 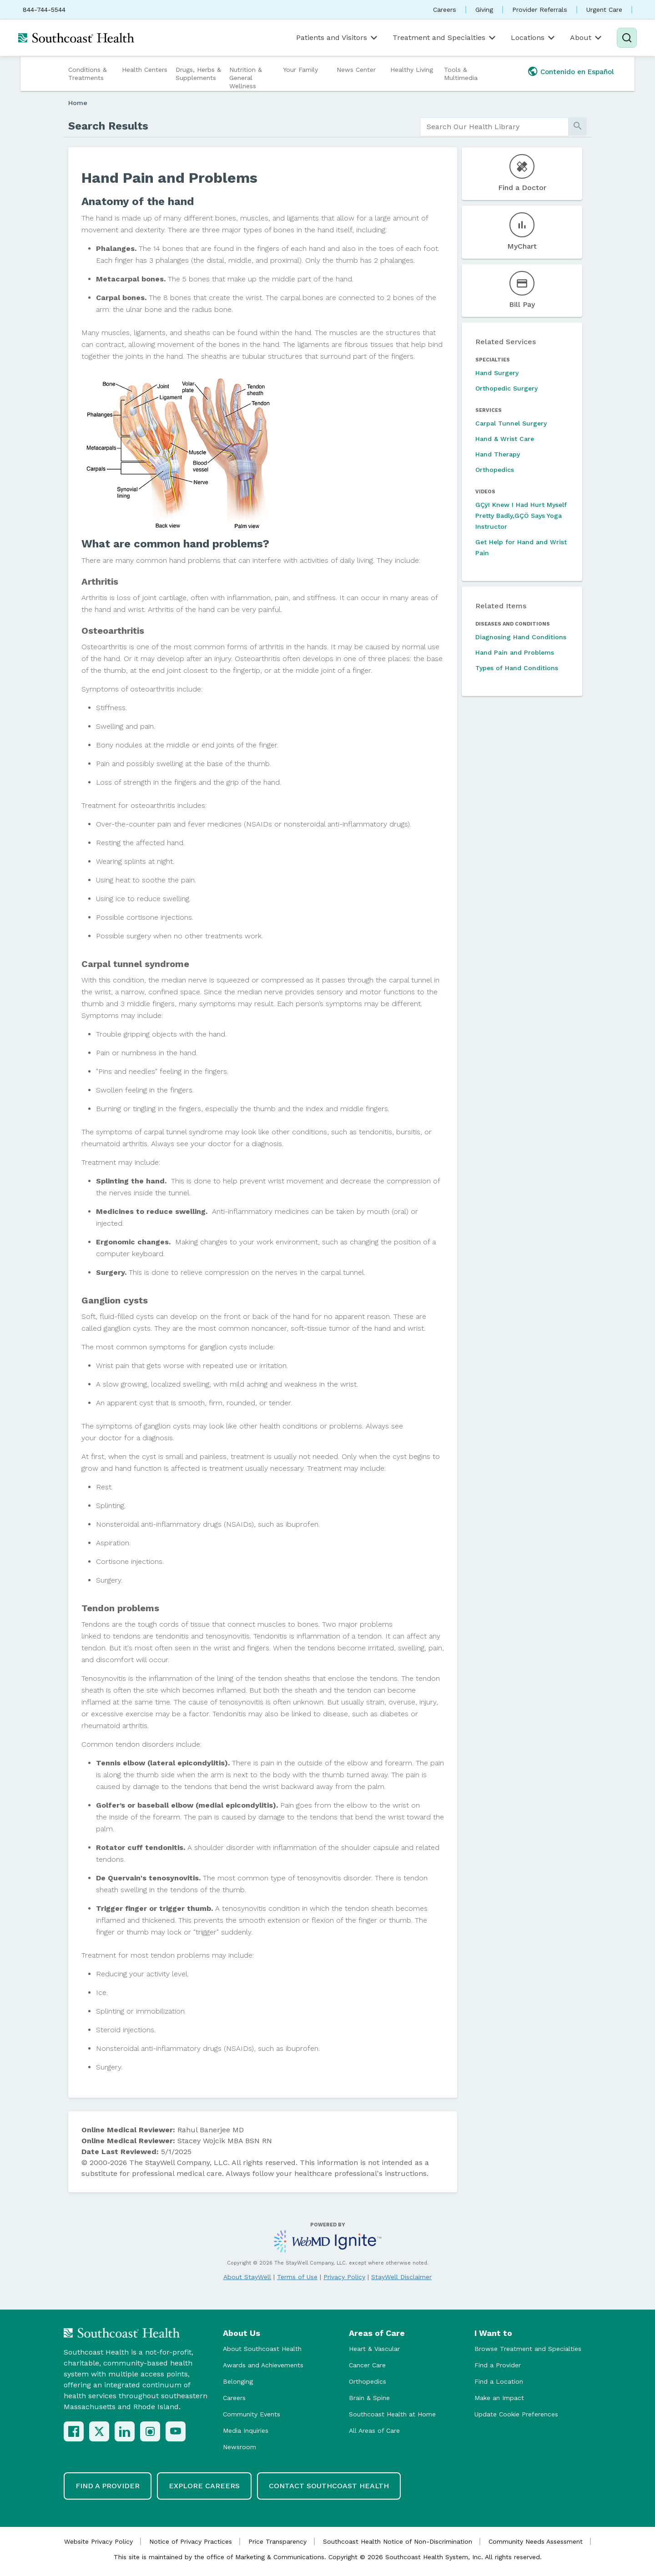 I want to click on Carpal Tunnel Surgery, so click(x=511, y=423).